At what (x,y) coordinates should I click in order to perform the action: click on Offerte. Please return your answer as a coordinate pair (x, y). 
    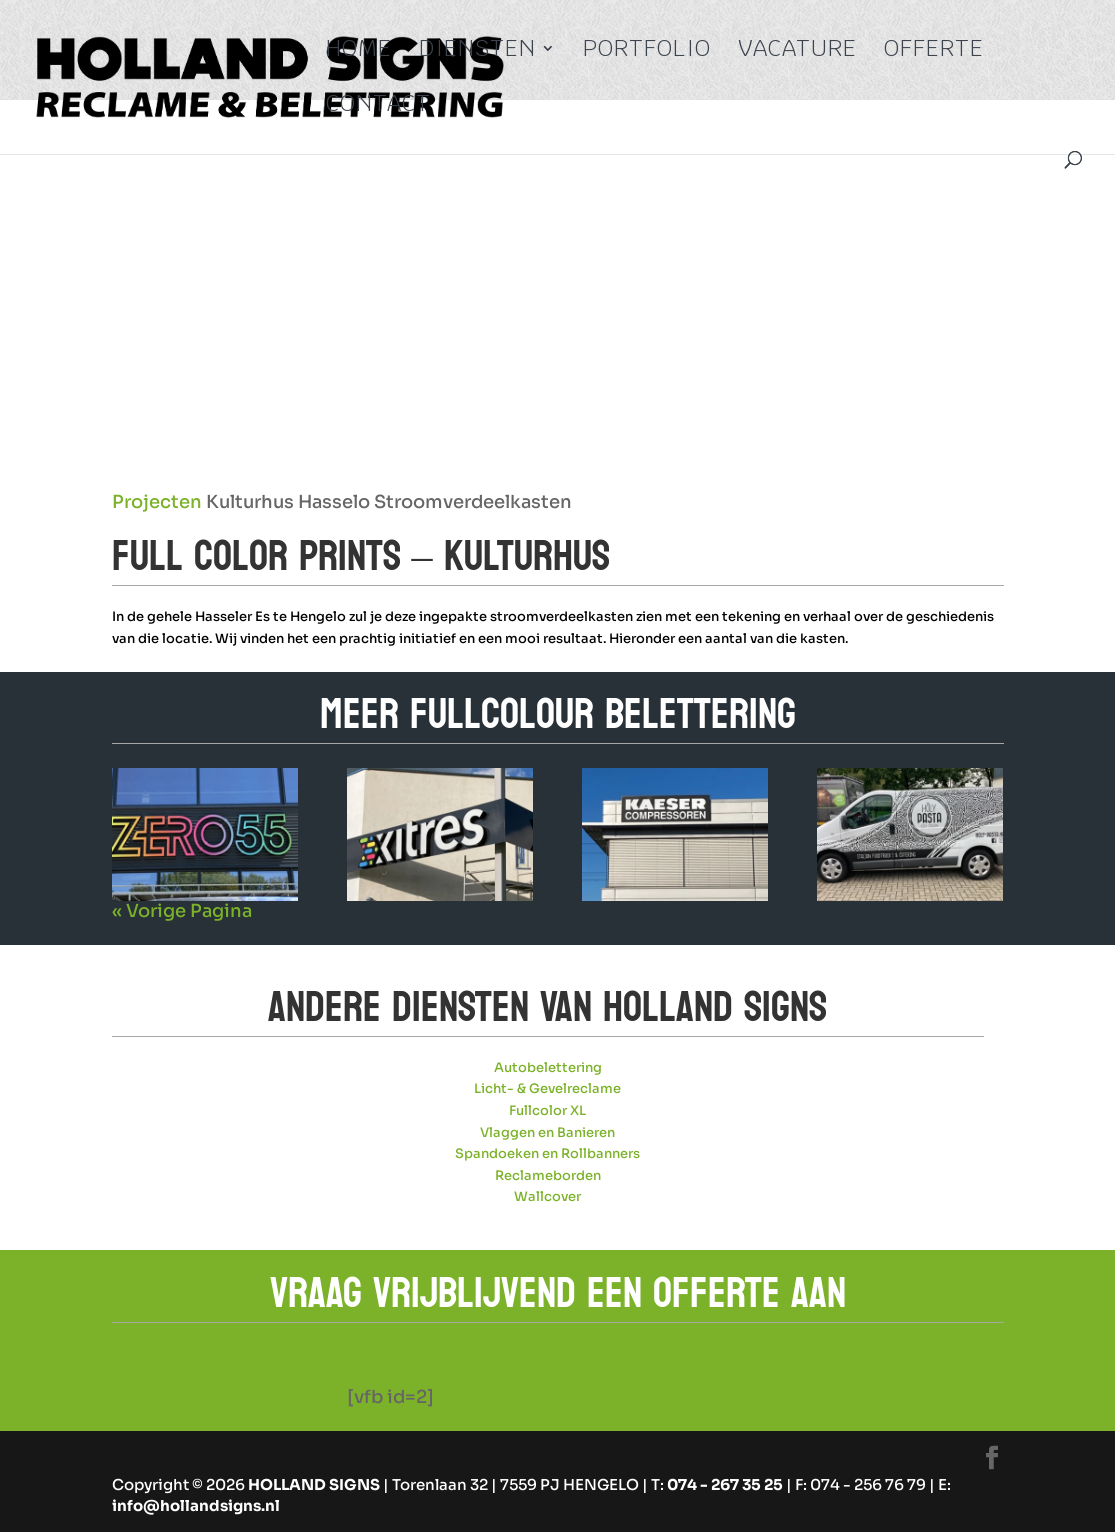
    Looking at the image, I should click on (934, 52).